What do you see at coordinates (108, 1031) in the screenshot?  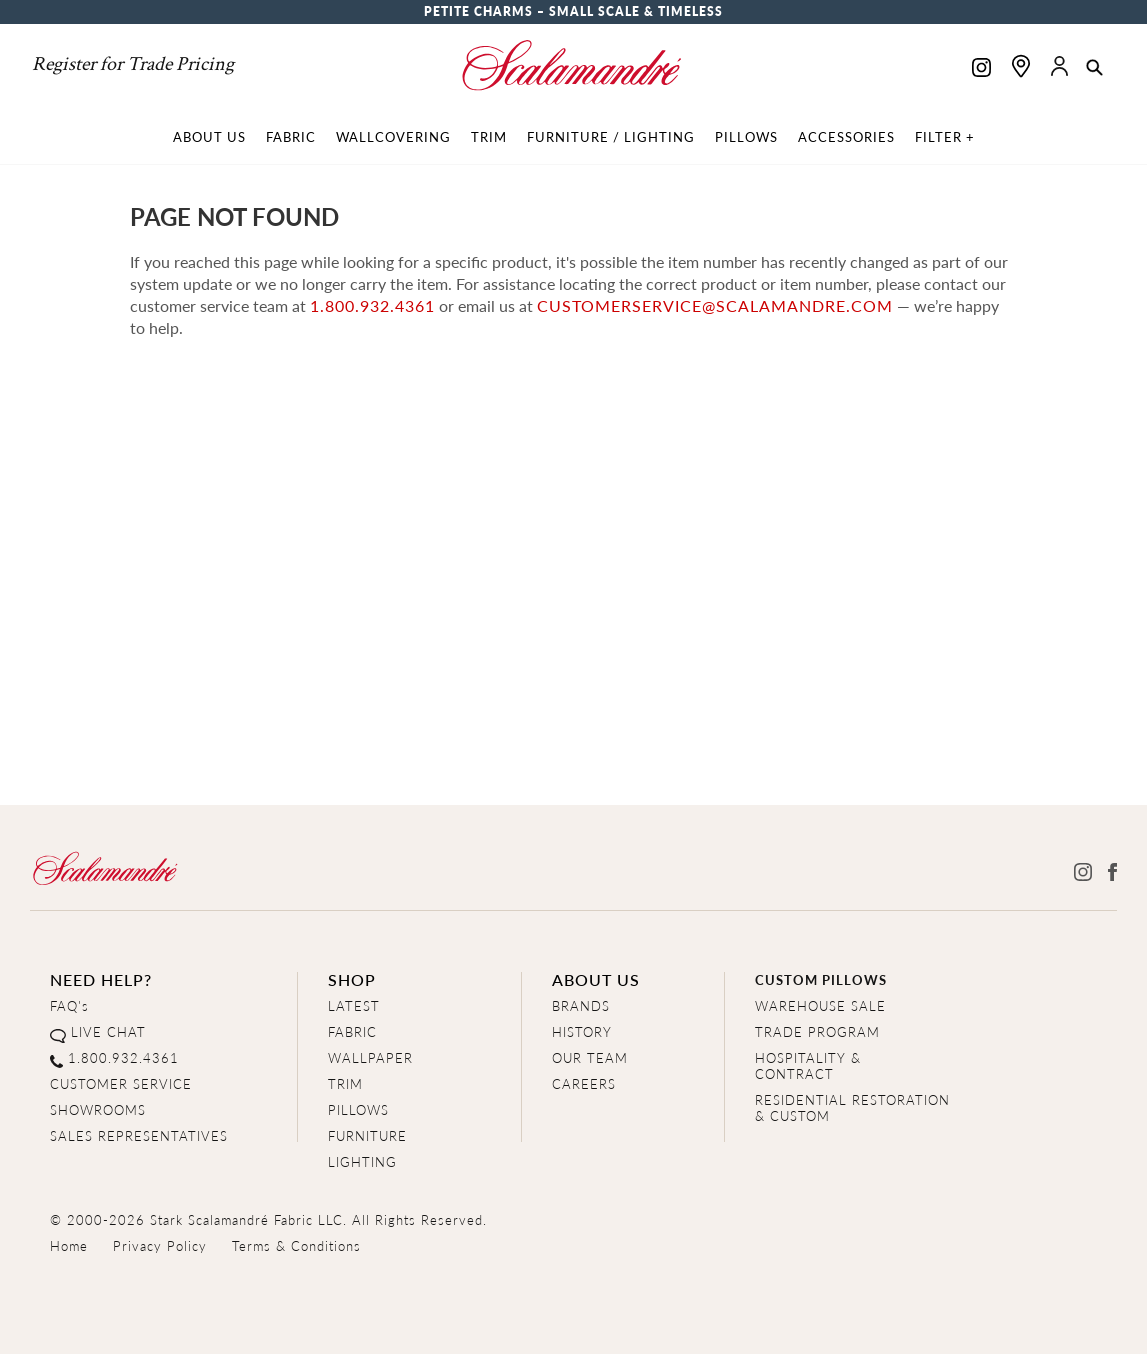 I see `LIVE CHAT` at bounding box center [108, 1031].